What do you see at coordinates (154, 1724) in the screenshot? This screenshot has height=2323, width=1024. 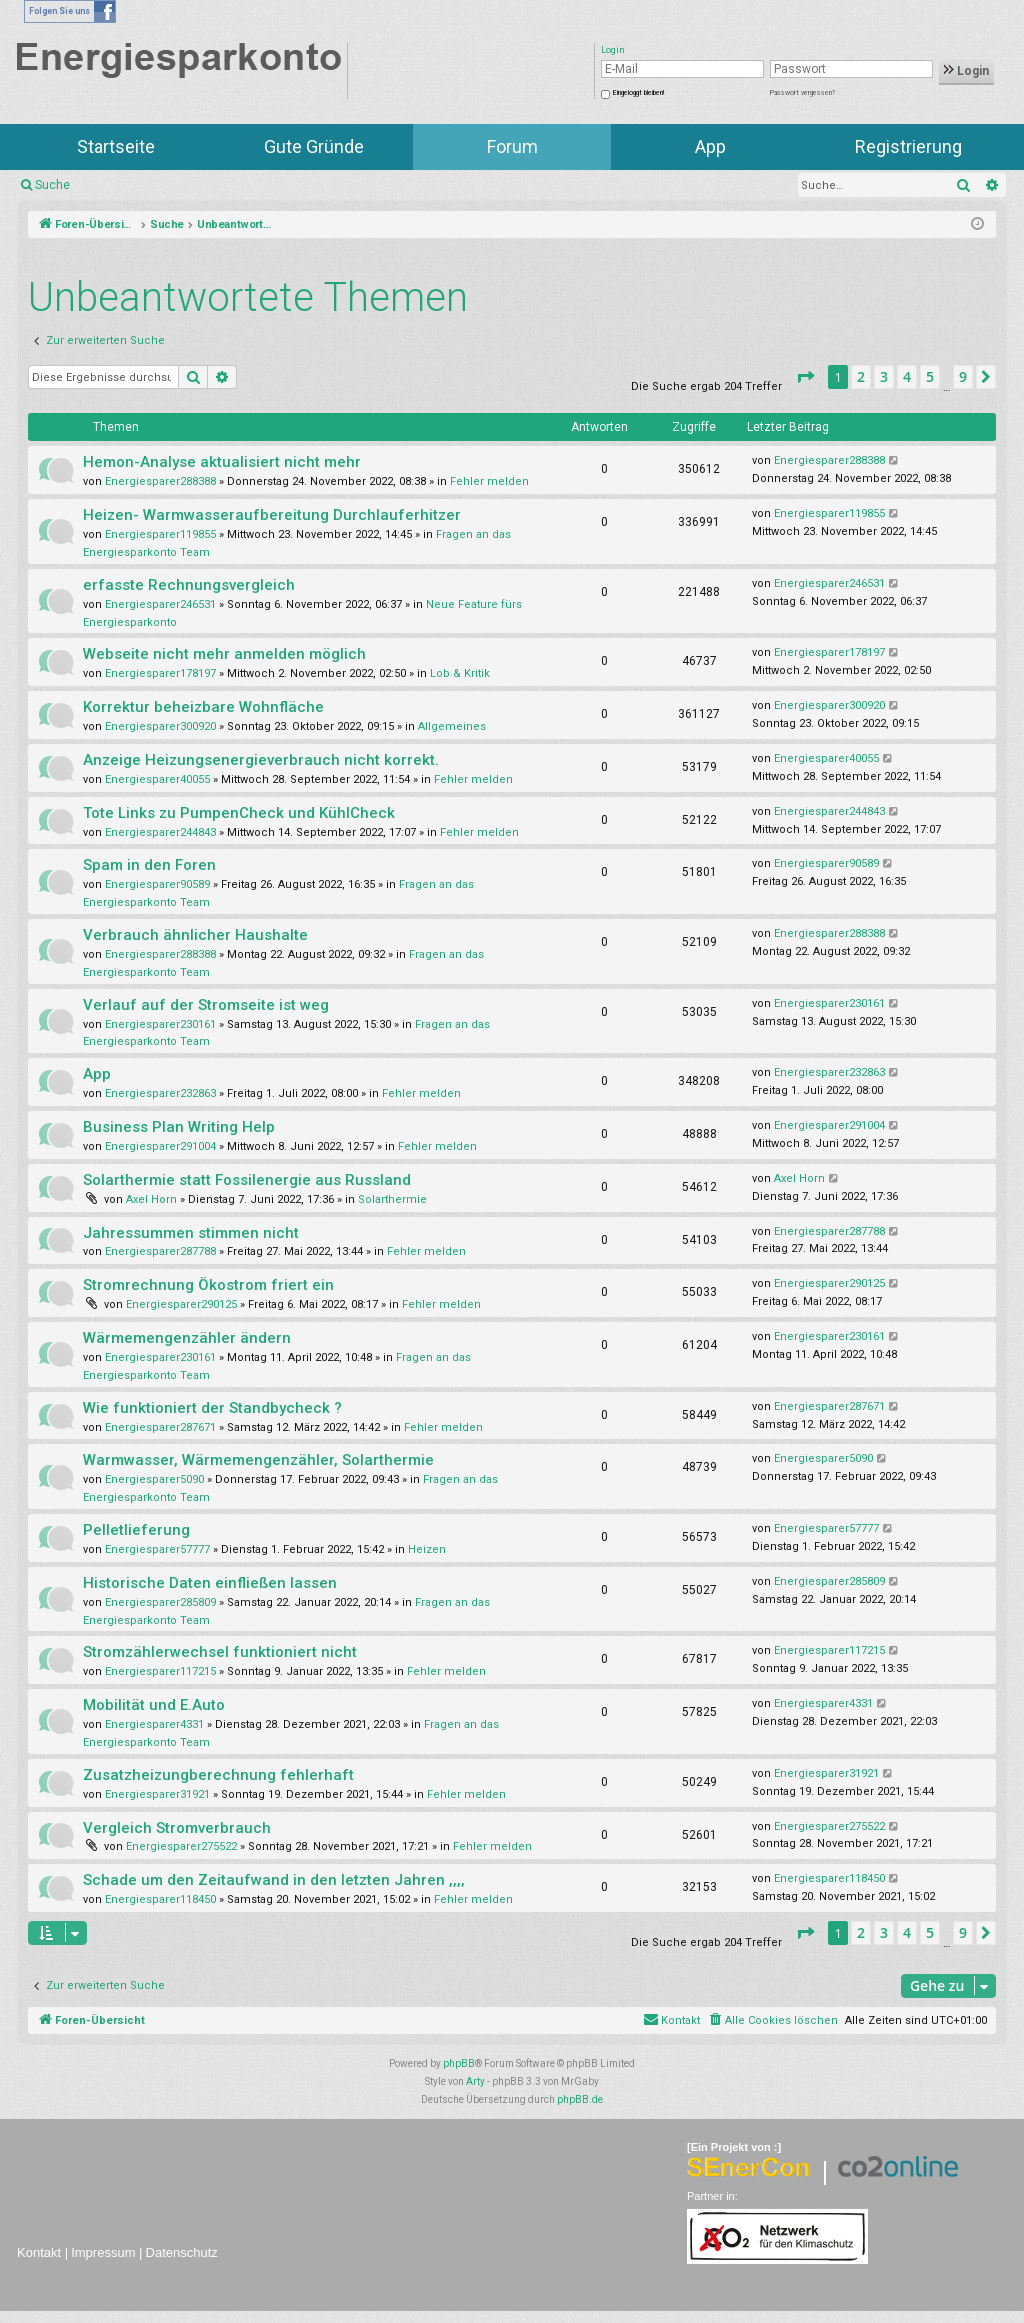 I see `Energiesparer4331` at bounding box center [154, 1724].